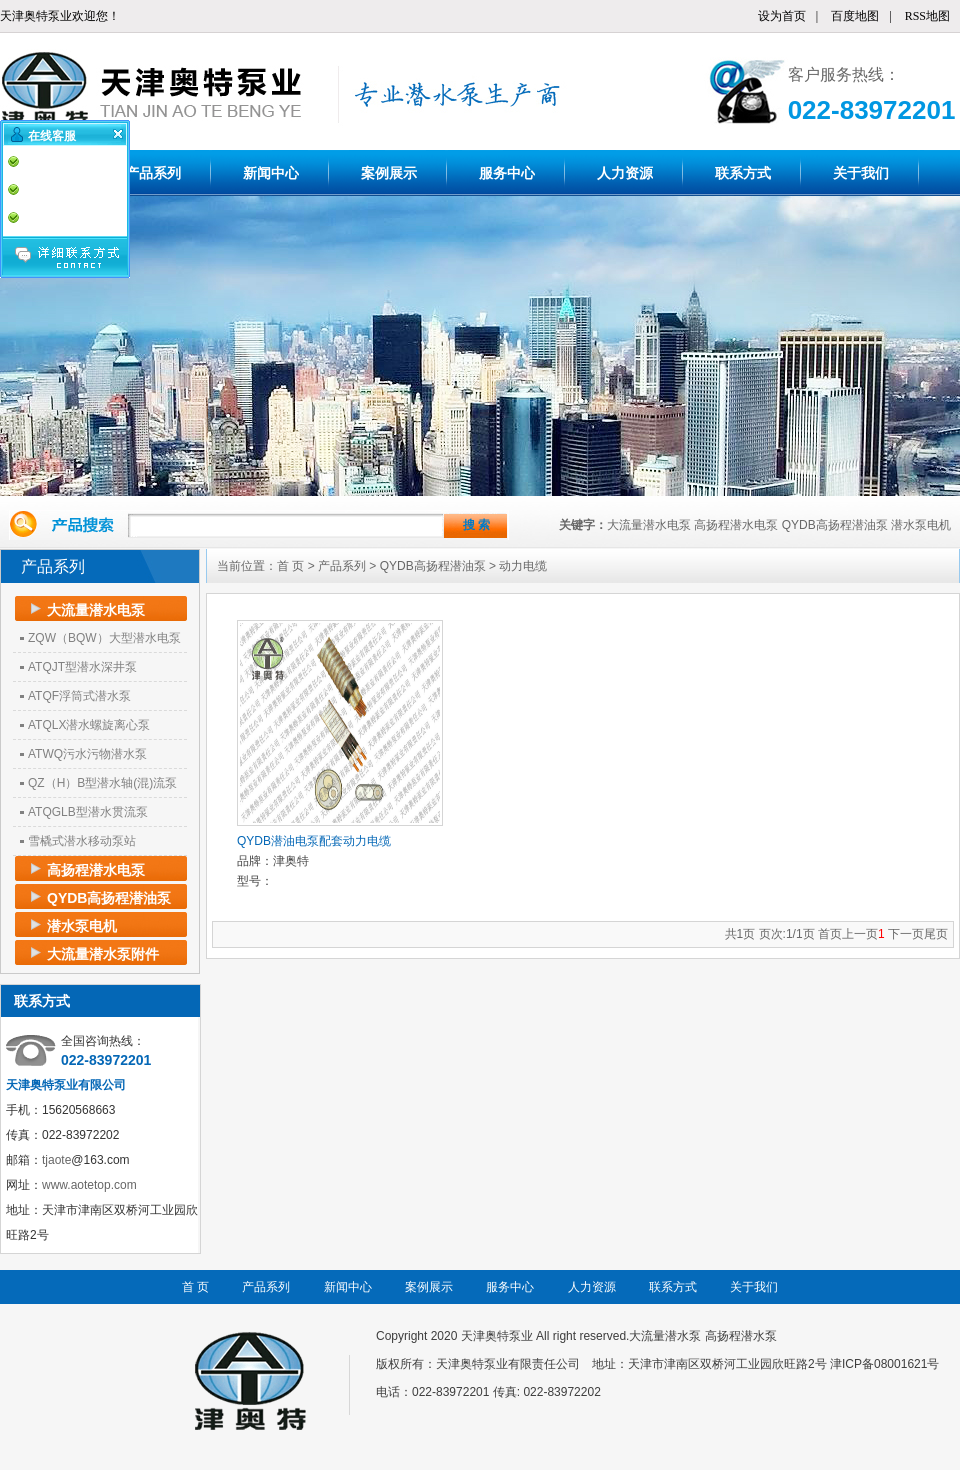 The image size is (960, 1470). I want to click on ATQF浮筒式潜水泵, so click(79, 696).